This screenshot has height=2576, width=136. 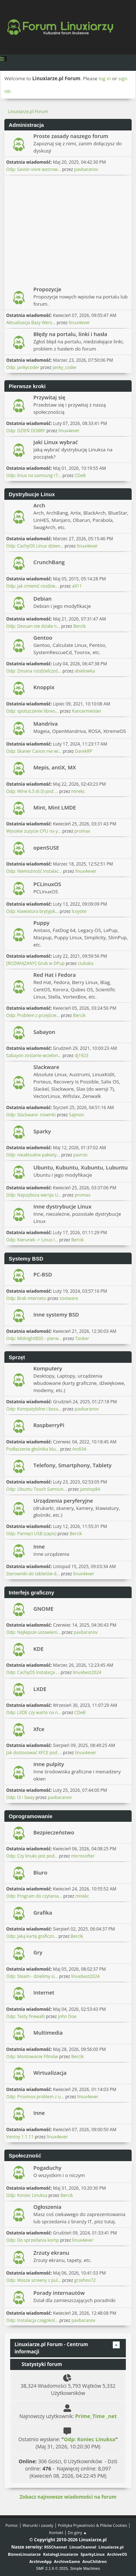 What do you see at coordinates (47, 884) in the screenshot?
I see `PCLinuxOS` at bounding box center [47, 884].